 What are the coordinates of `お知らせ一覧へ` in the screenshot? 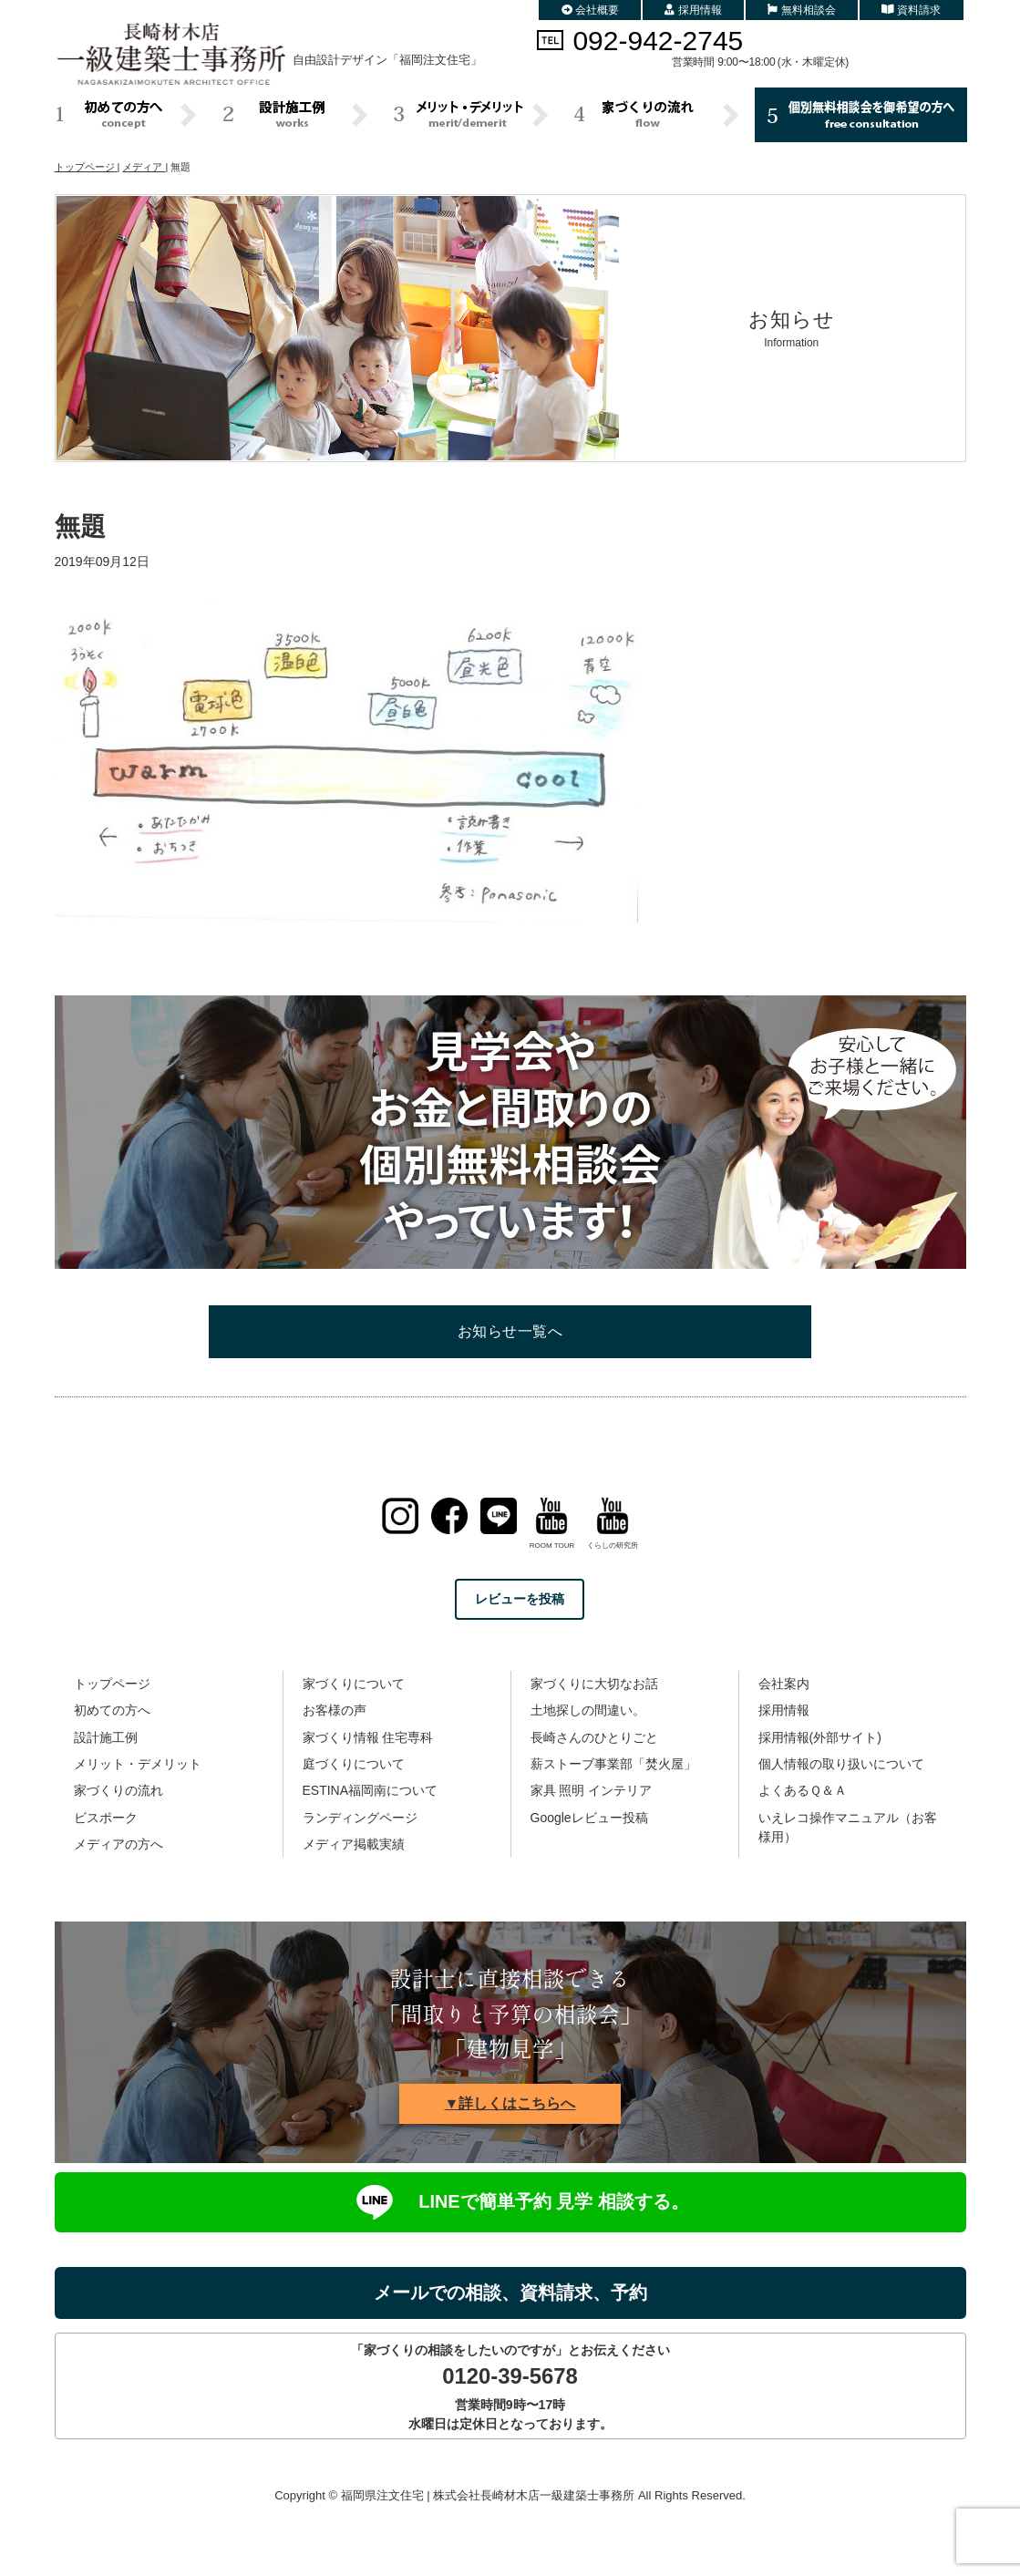 It's located at (510, 1331).